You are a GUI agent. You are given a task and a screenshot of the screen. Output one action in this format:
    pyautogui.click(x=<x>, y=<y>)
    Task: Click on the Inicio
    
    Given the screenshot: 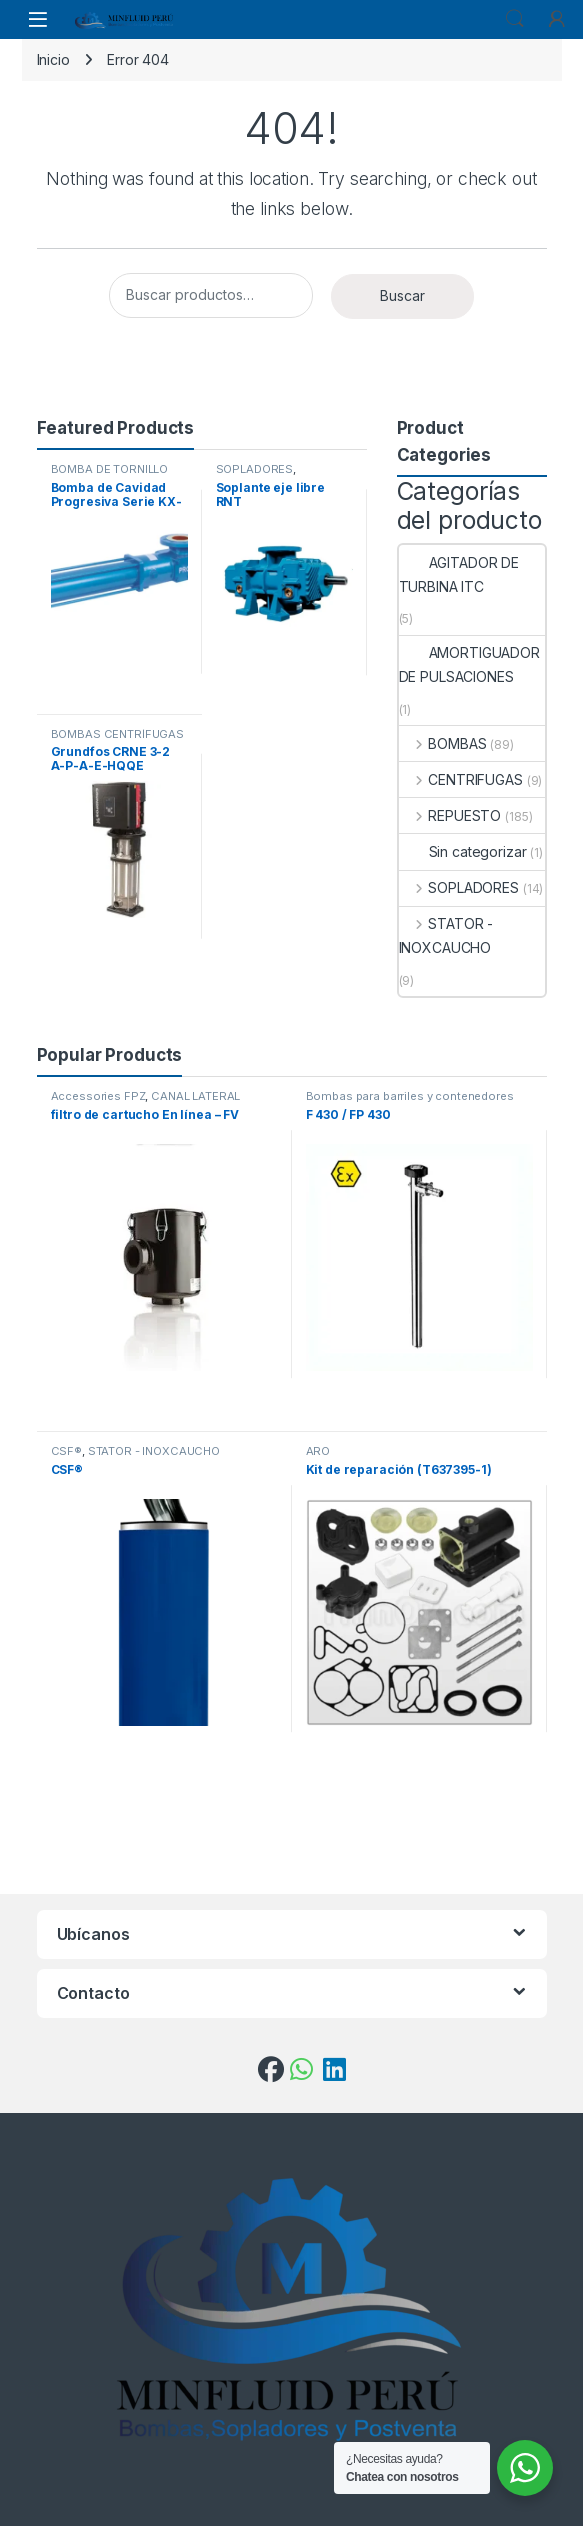 What is the action you would take?
    pyautogui.click(x=53, y=59)
    